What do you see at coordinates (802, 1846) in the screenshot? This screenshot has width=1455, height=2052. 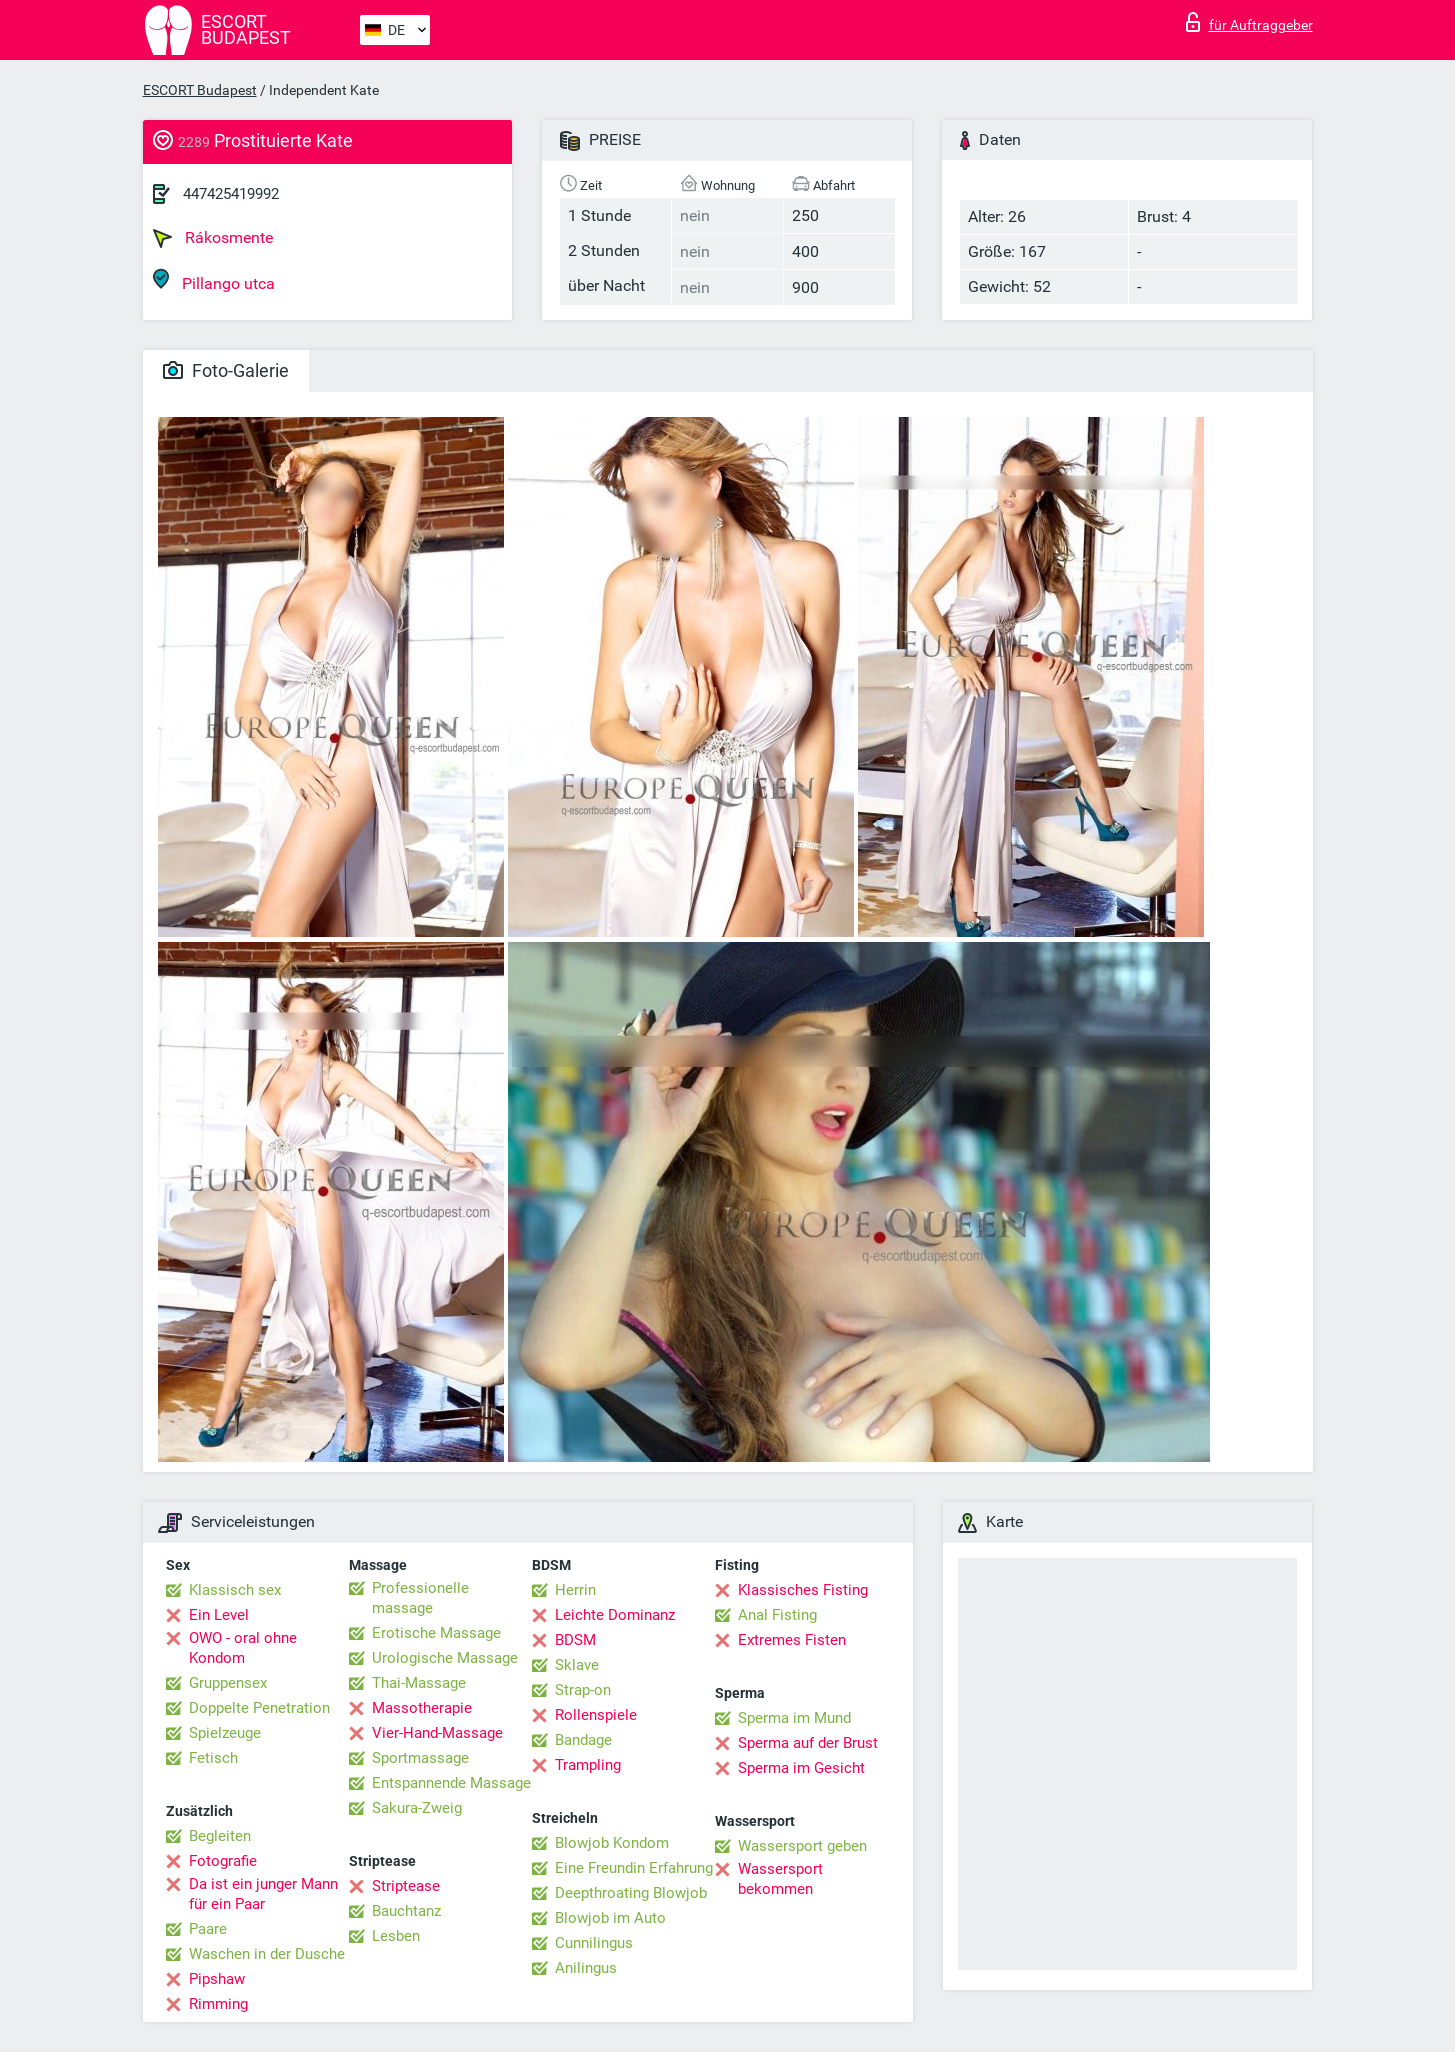 I see `Wassersport geben` at bounding box center [802, 1846].